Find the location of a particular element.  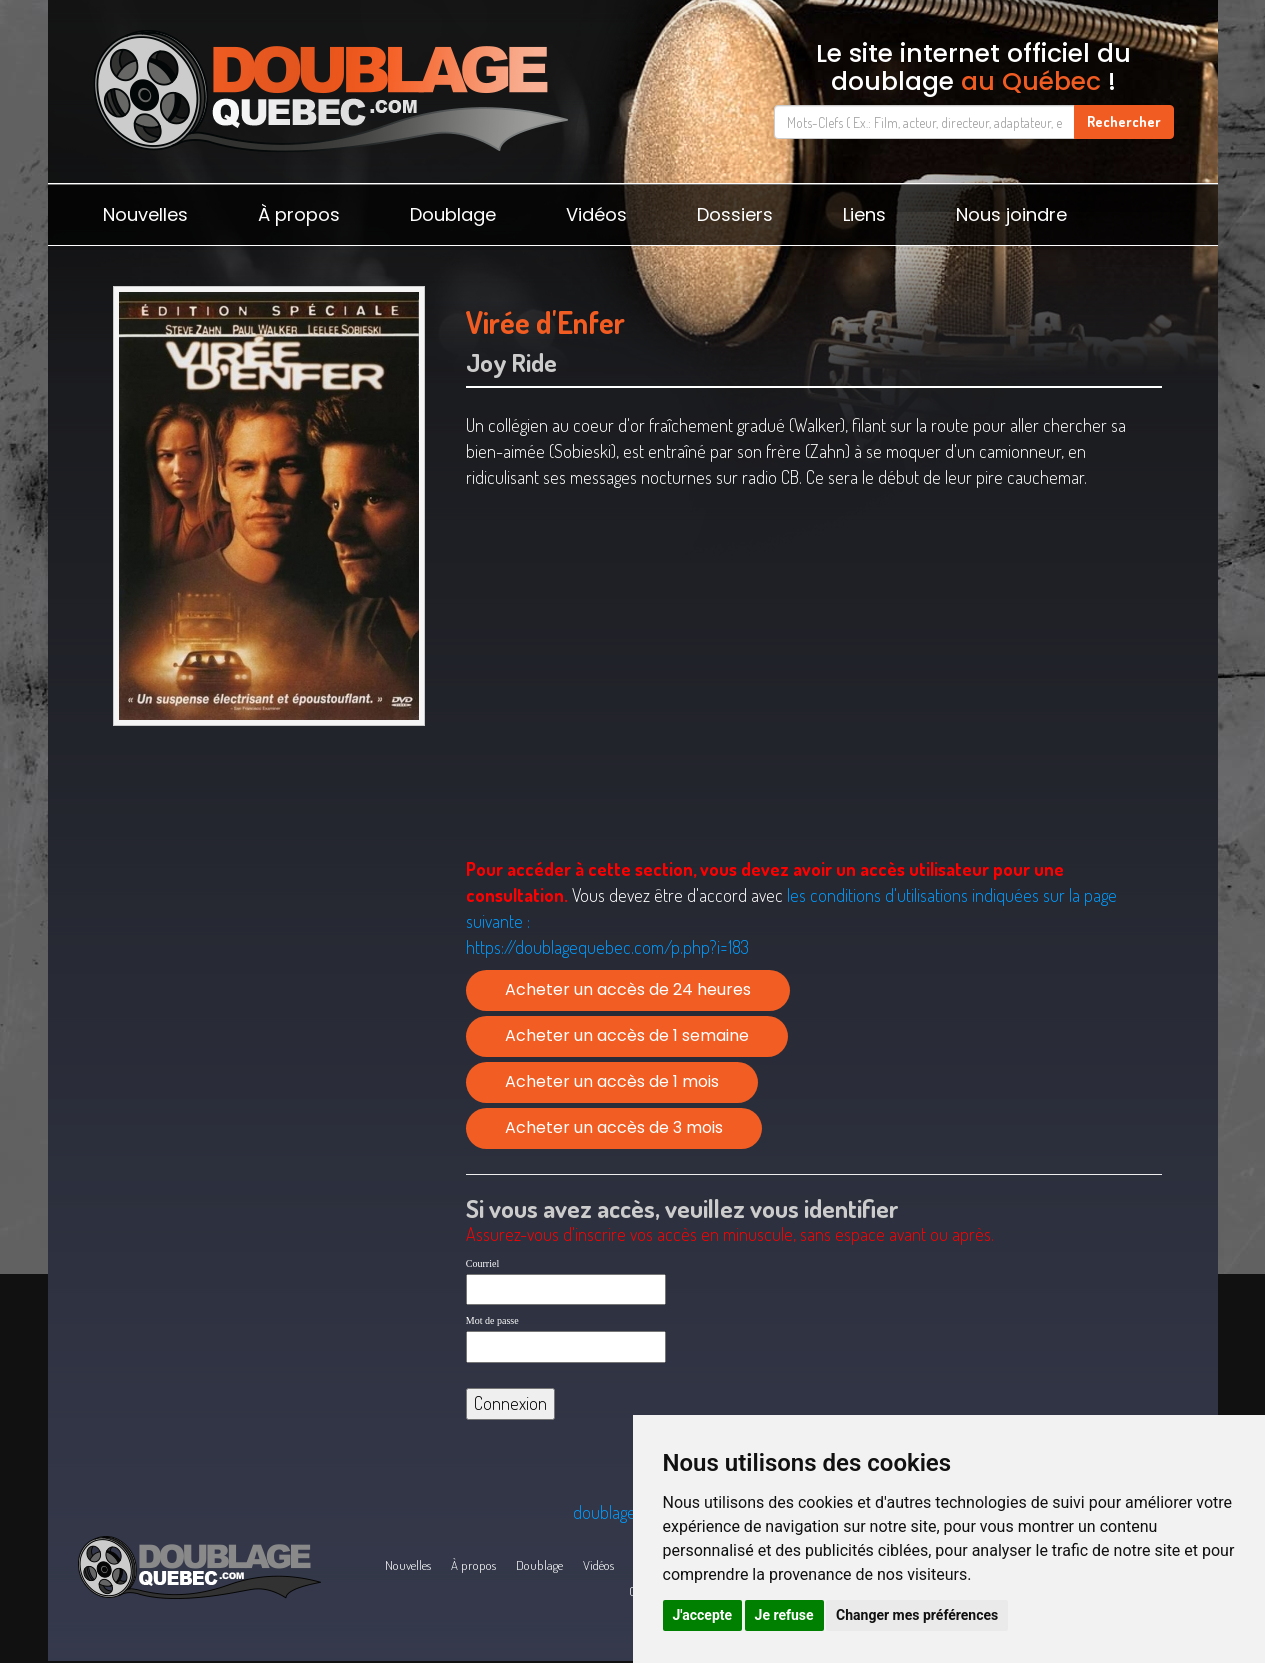

Nous joindre is located at coordinates (1011, 214).